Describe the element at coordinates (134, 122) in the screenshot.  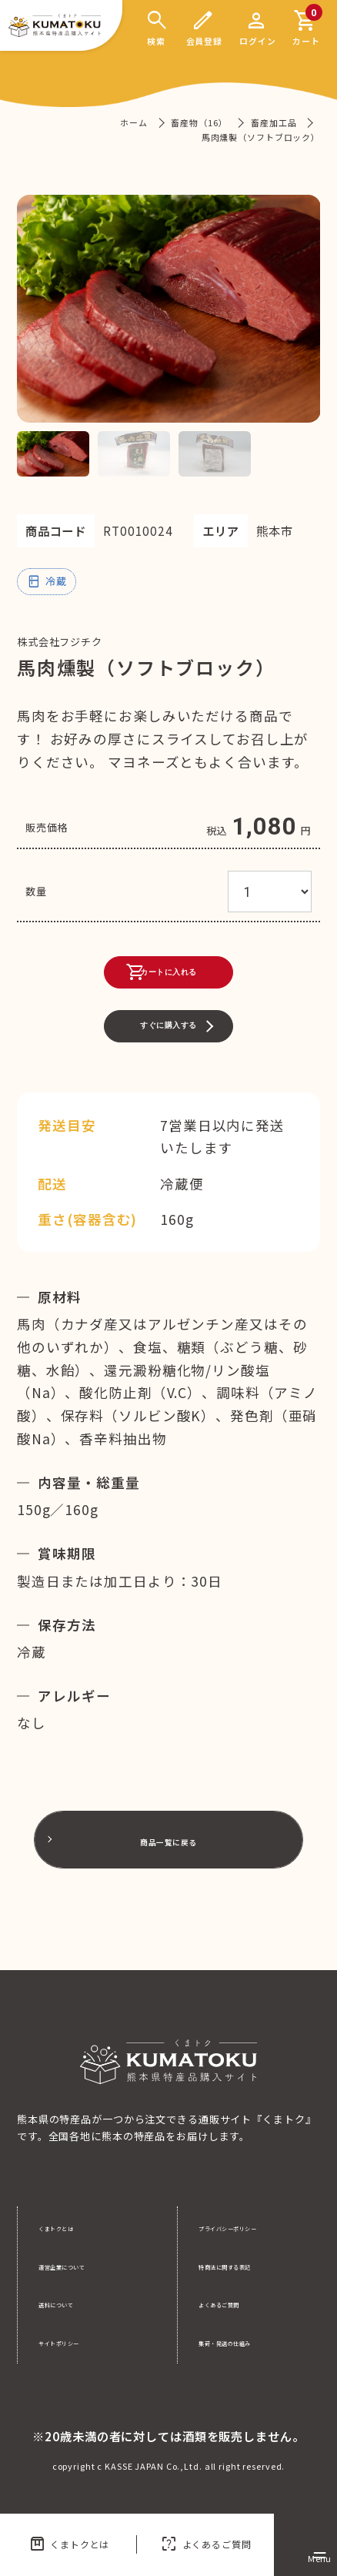
I see `ホーム` at that location.